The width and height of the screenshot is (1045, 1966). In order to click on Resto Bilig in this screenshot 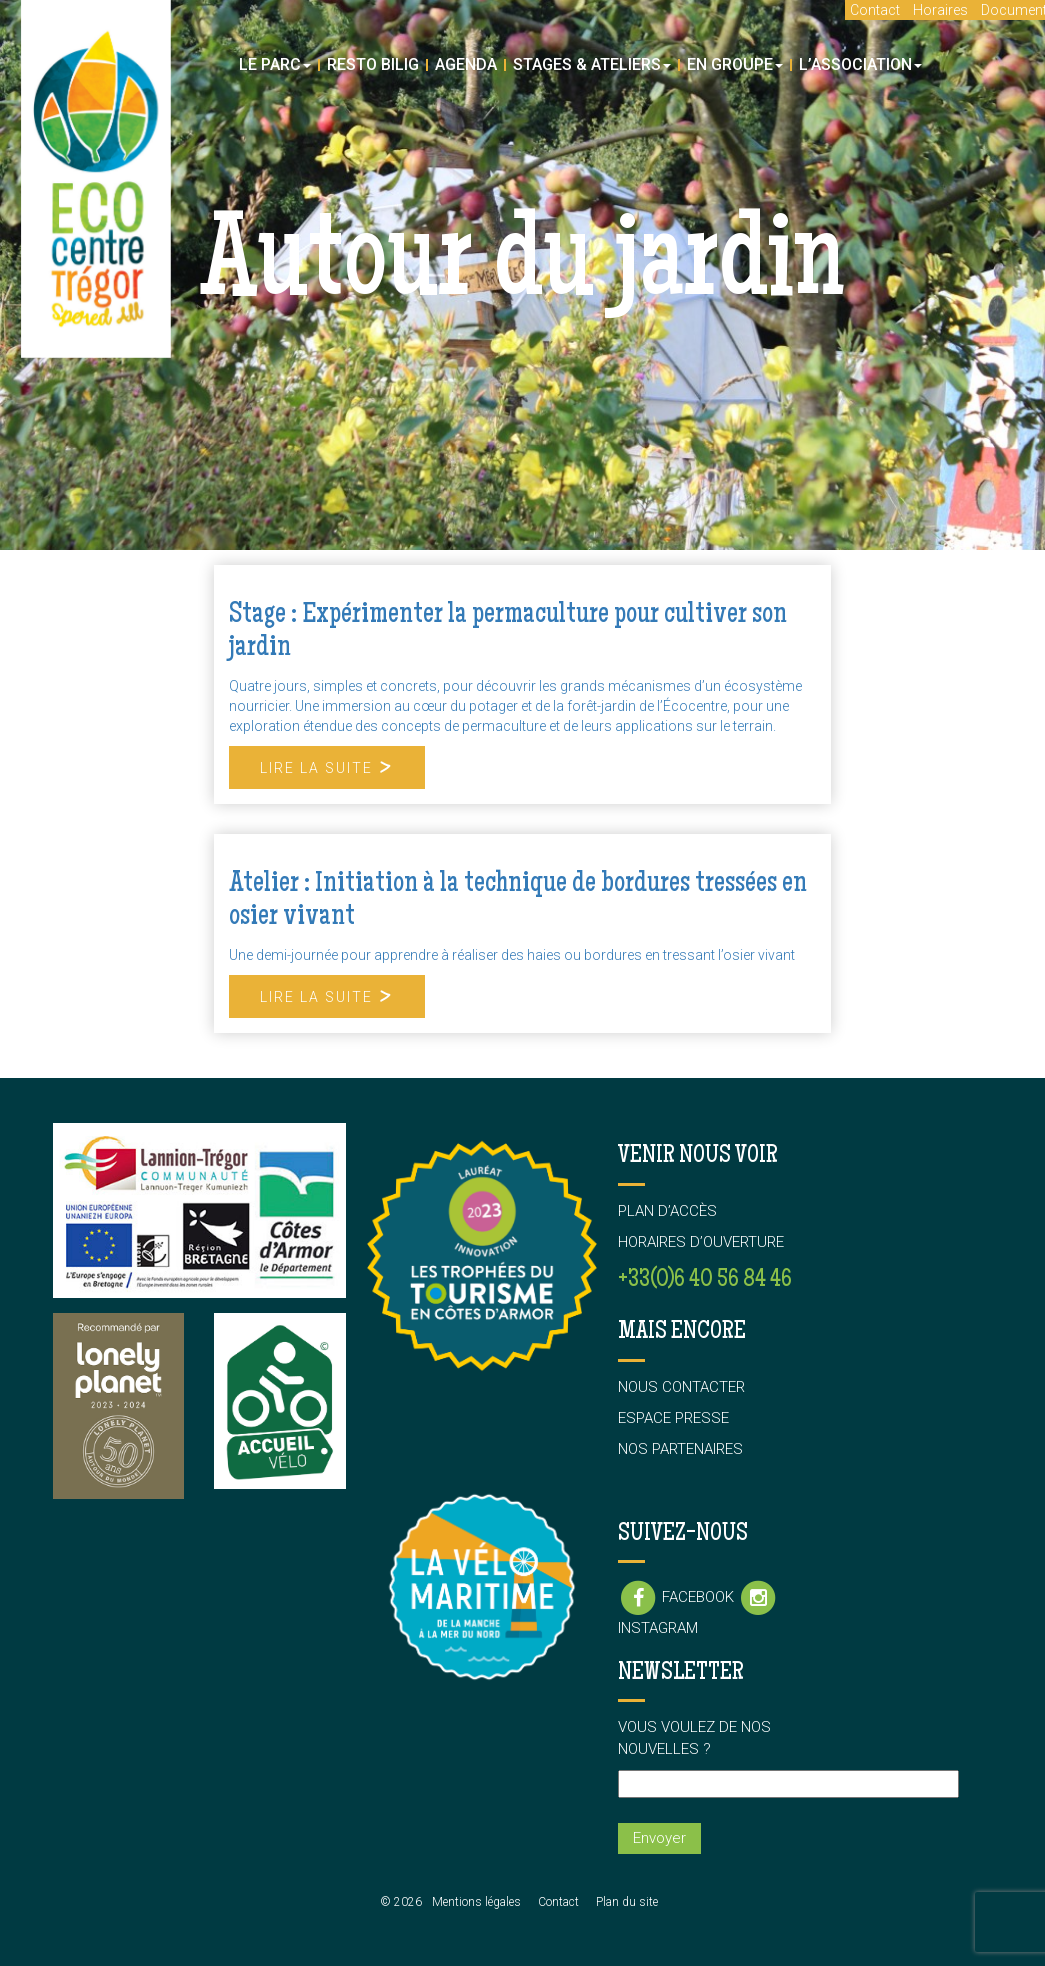, I will do `click(373, 64)`.